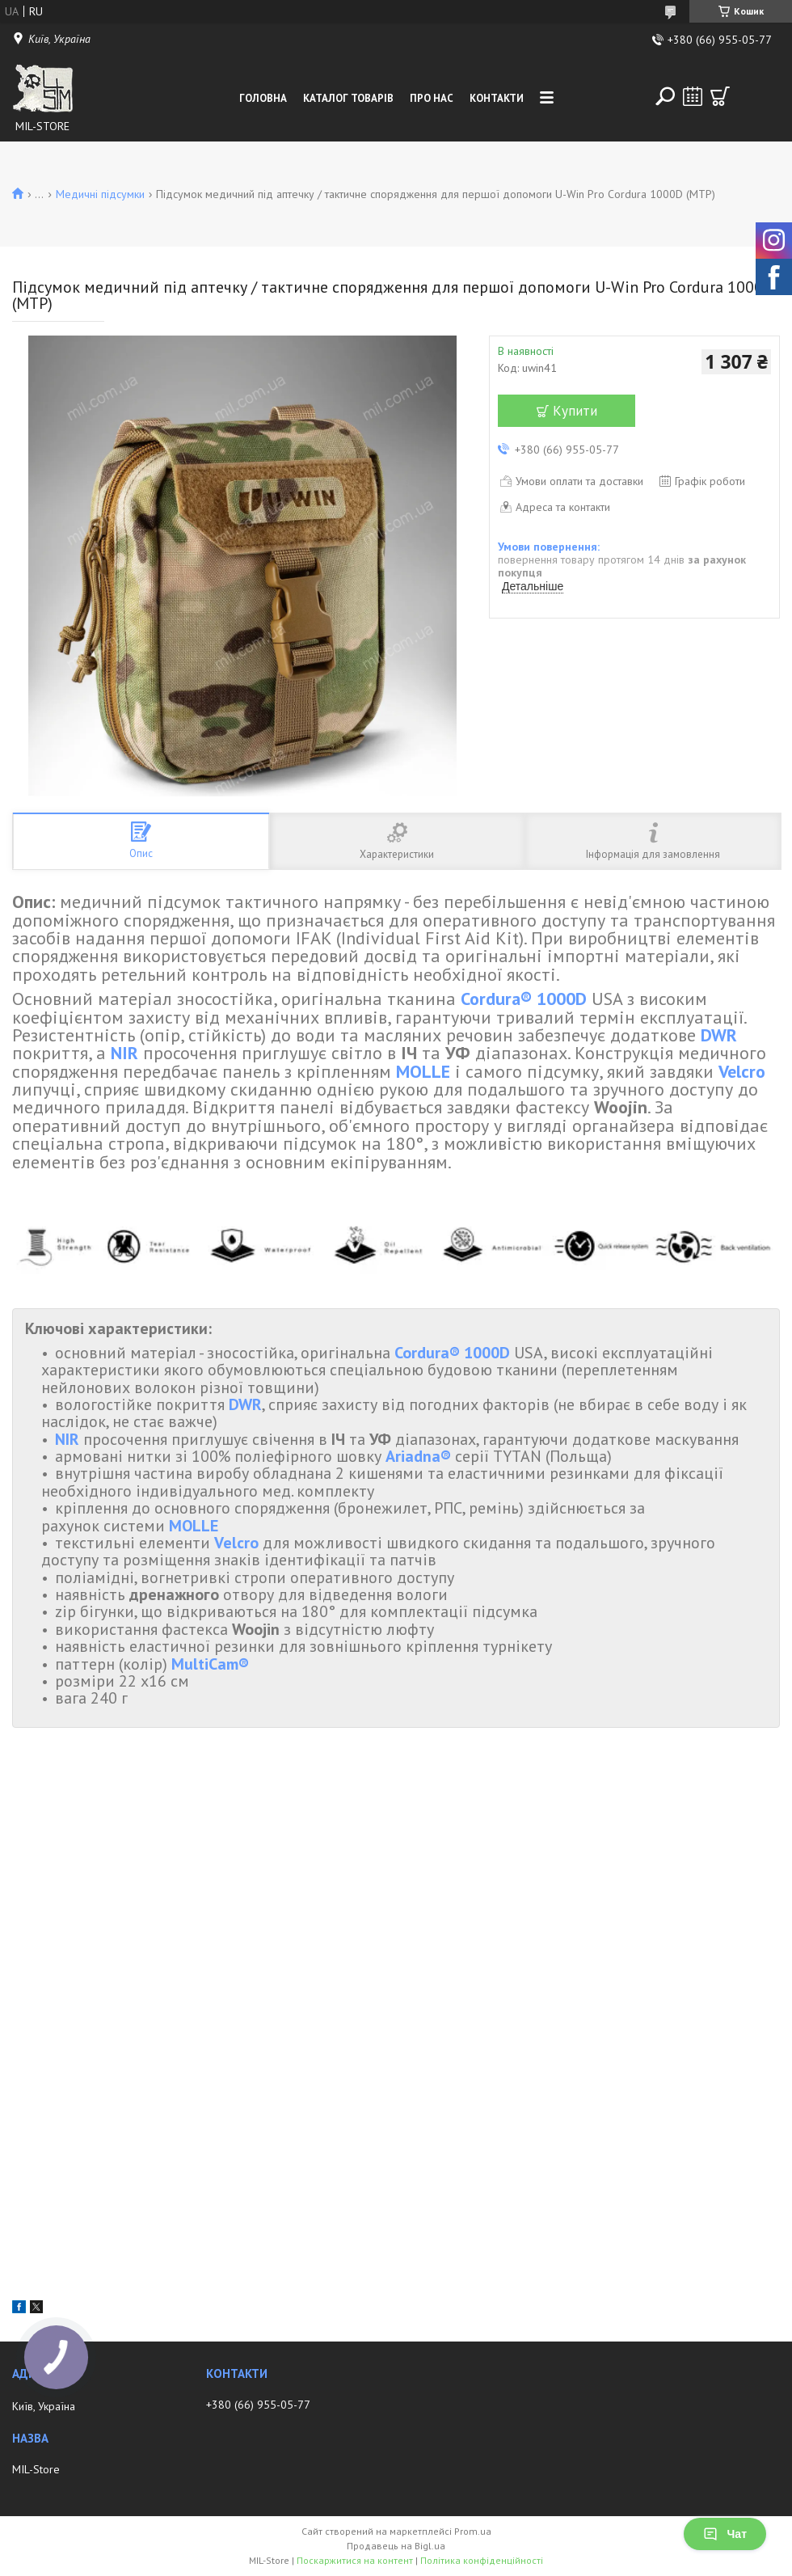  What do you see at coordinates (263, 98) in the screenshot?
I see `Головна` at bounding box center [263, 98].